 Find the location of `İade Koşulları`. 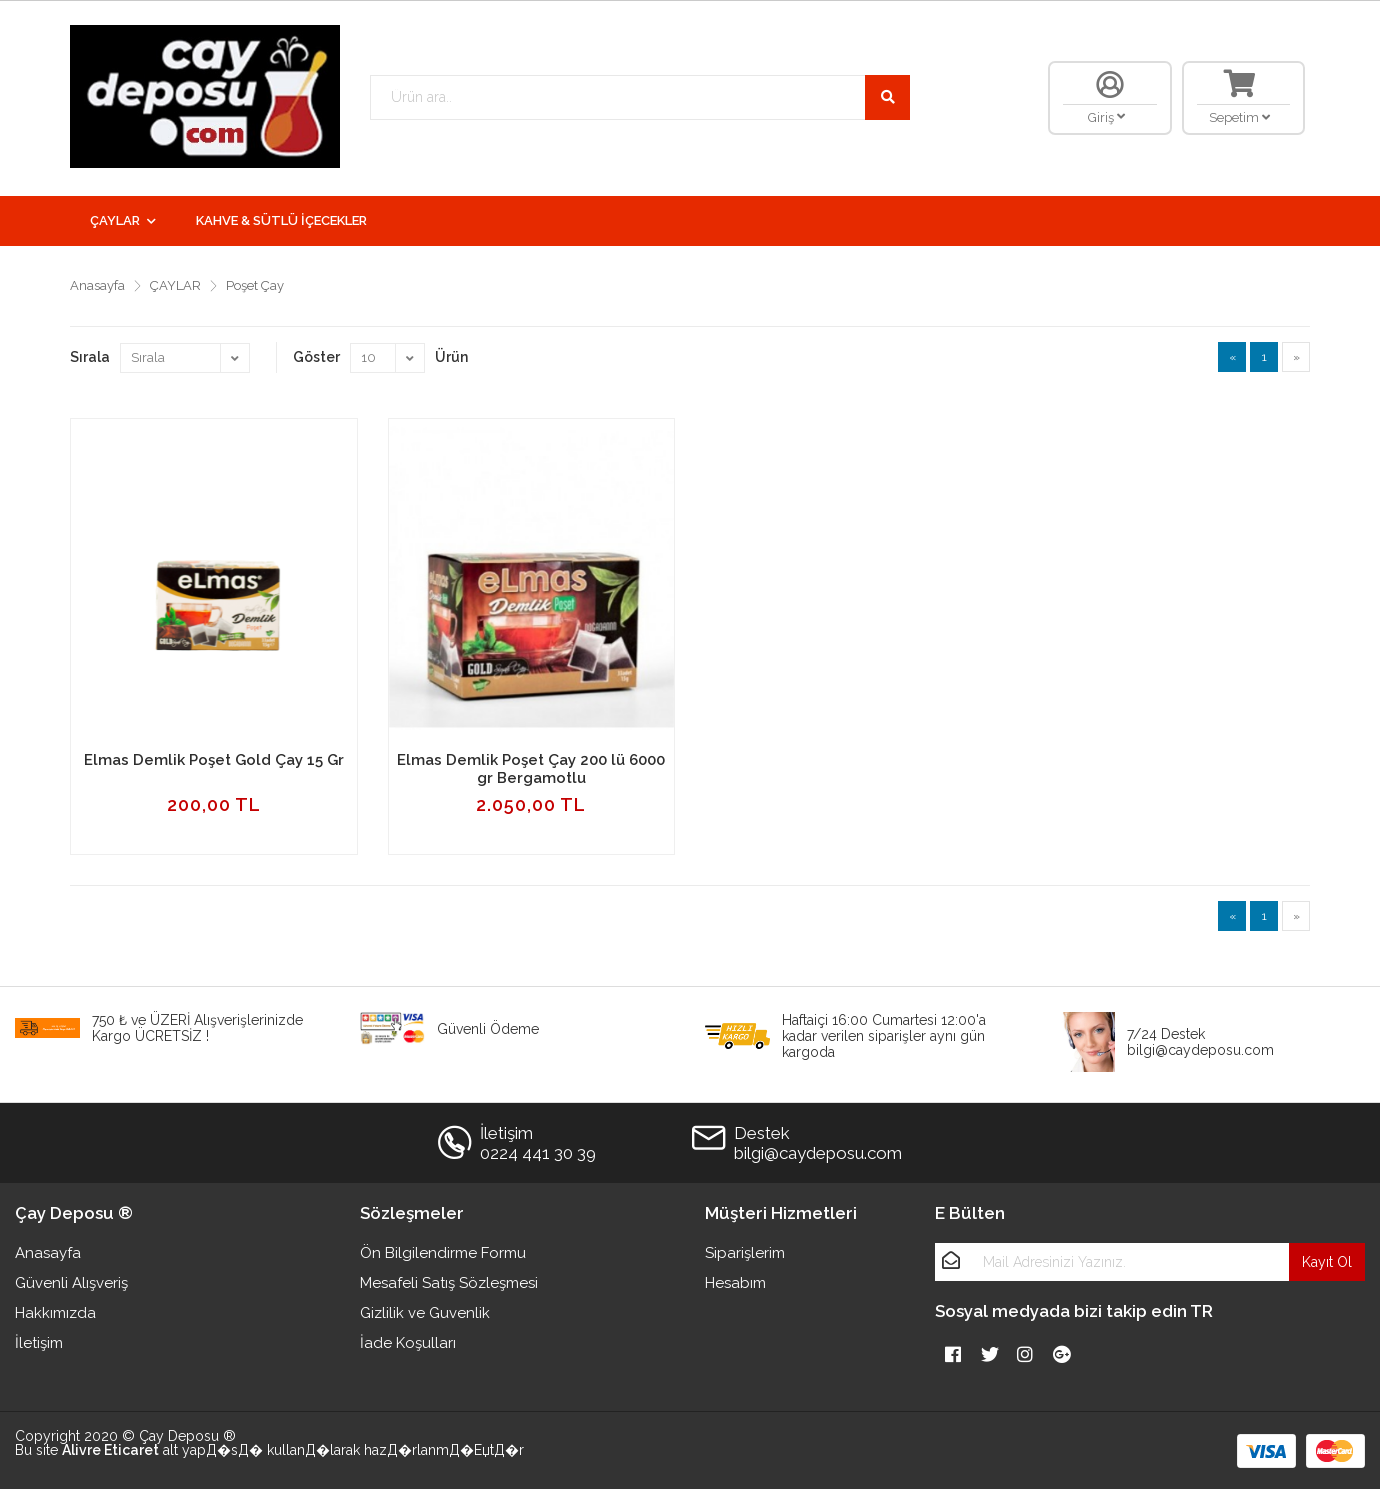

İade Koşulları is located at coordinates (408, 1343).